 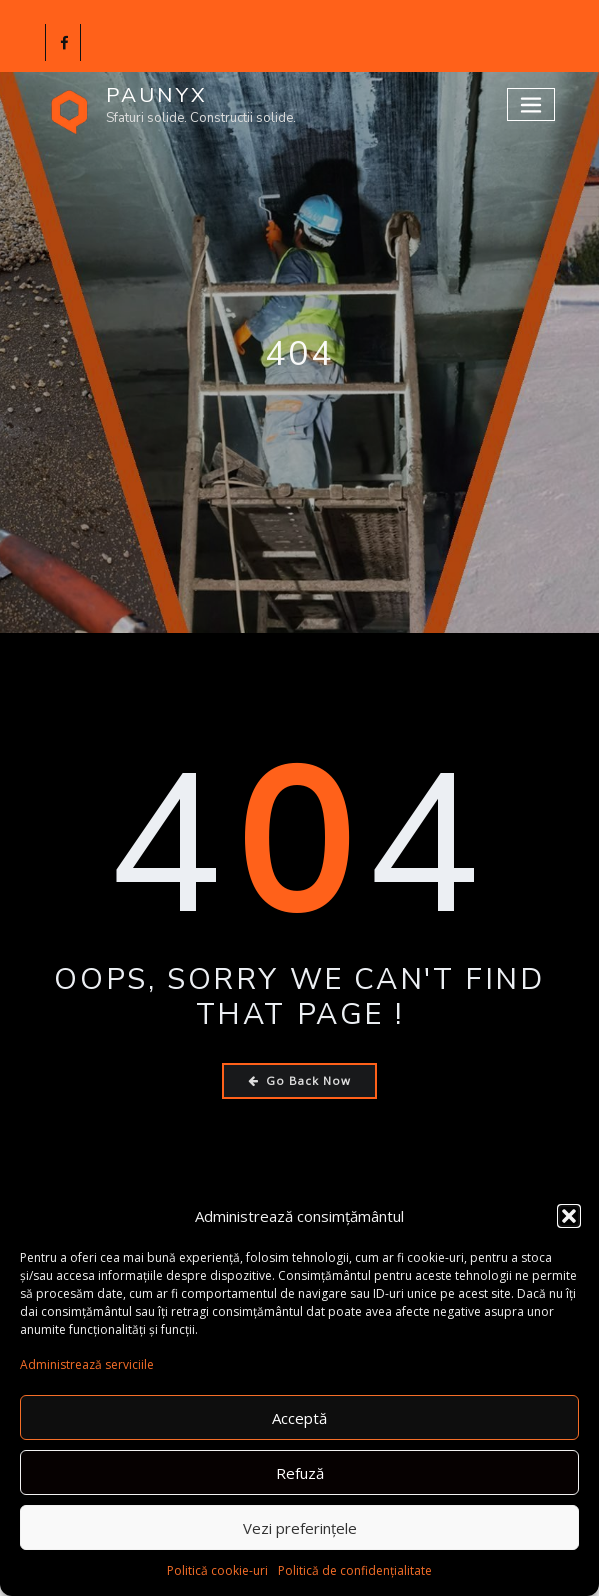 I want to click on Acceptă, so click(x=299, y=1418).